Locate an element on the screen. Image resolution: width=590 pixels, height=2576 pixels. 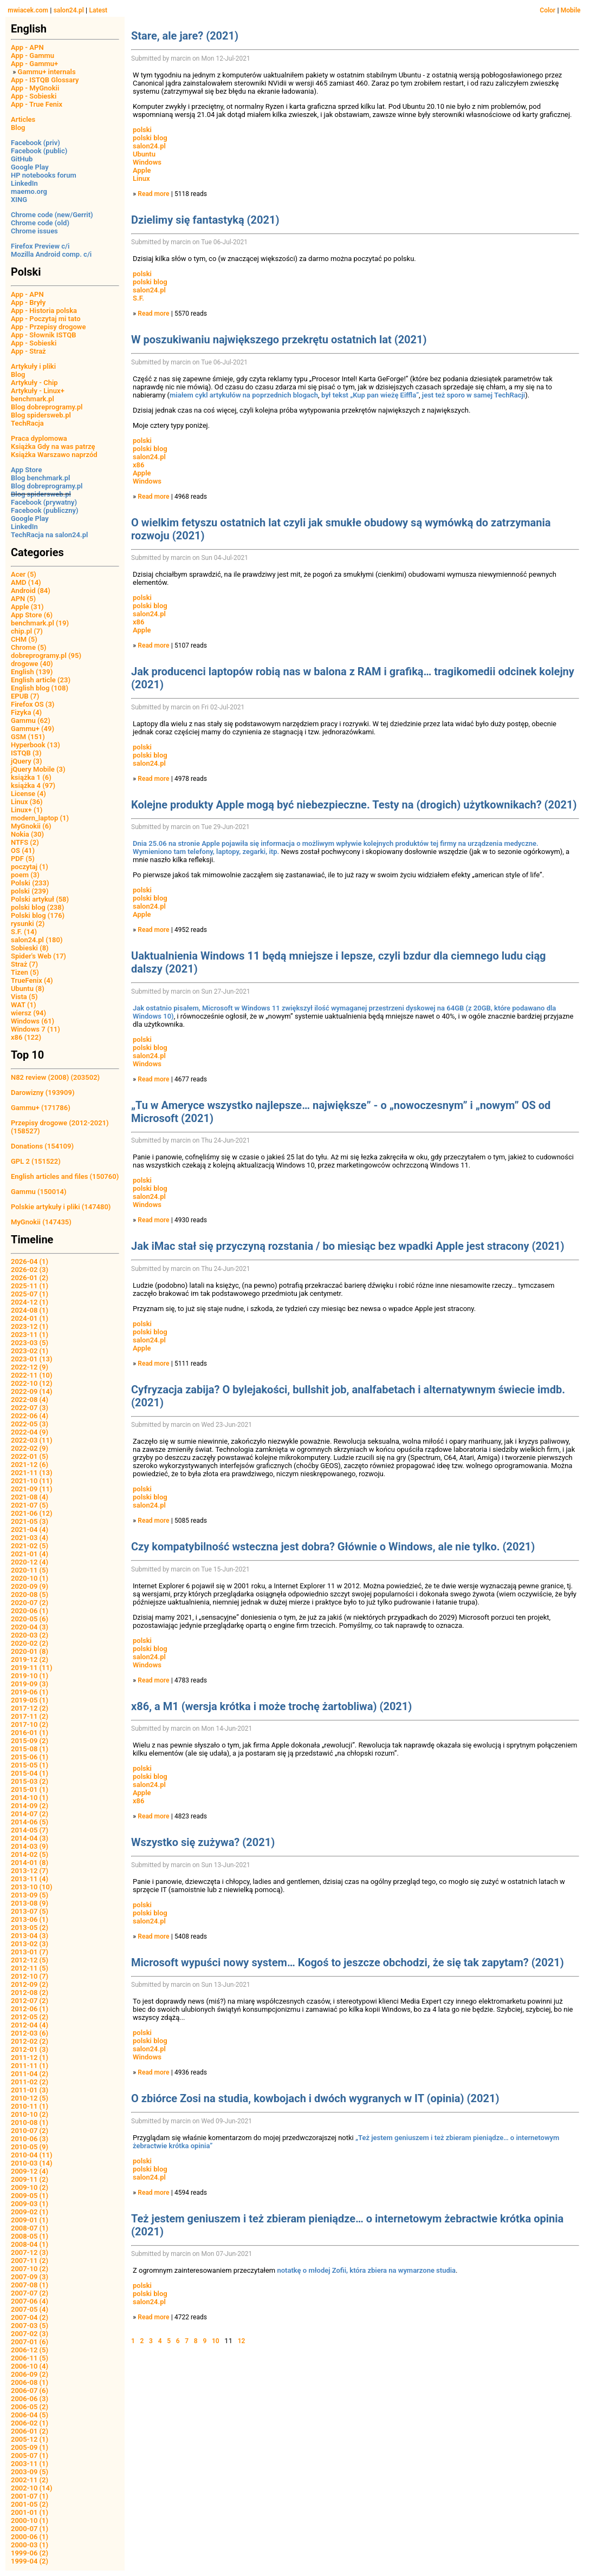
Blog dobreprogramy.pl is located at coordinates (46, 407).